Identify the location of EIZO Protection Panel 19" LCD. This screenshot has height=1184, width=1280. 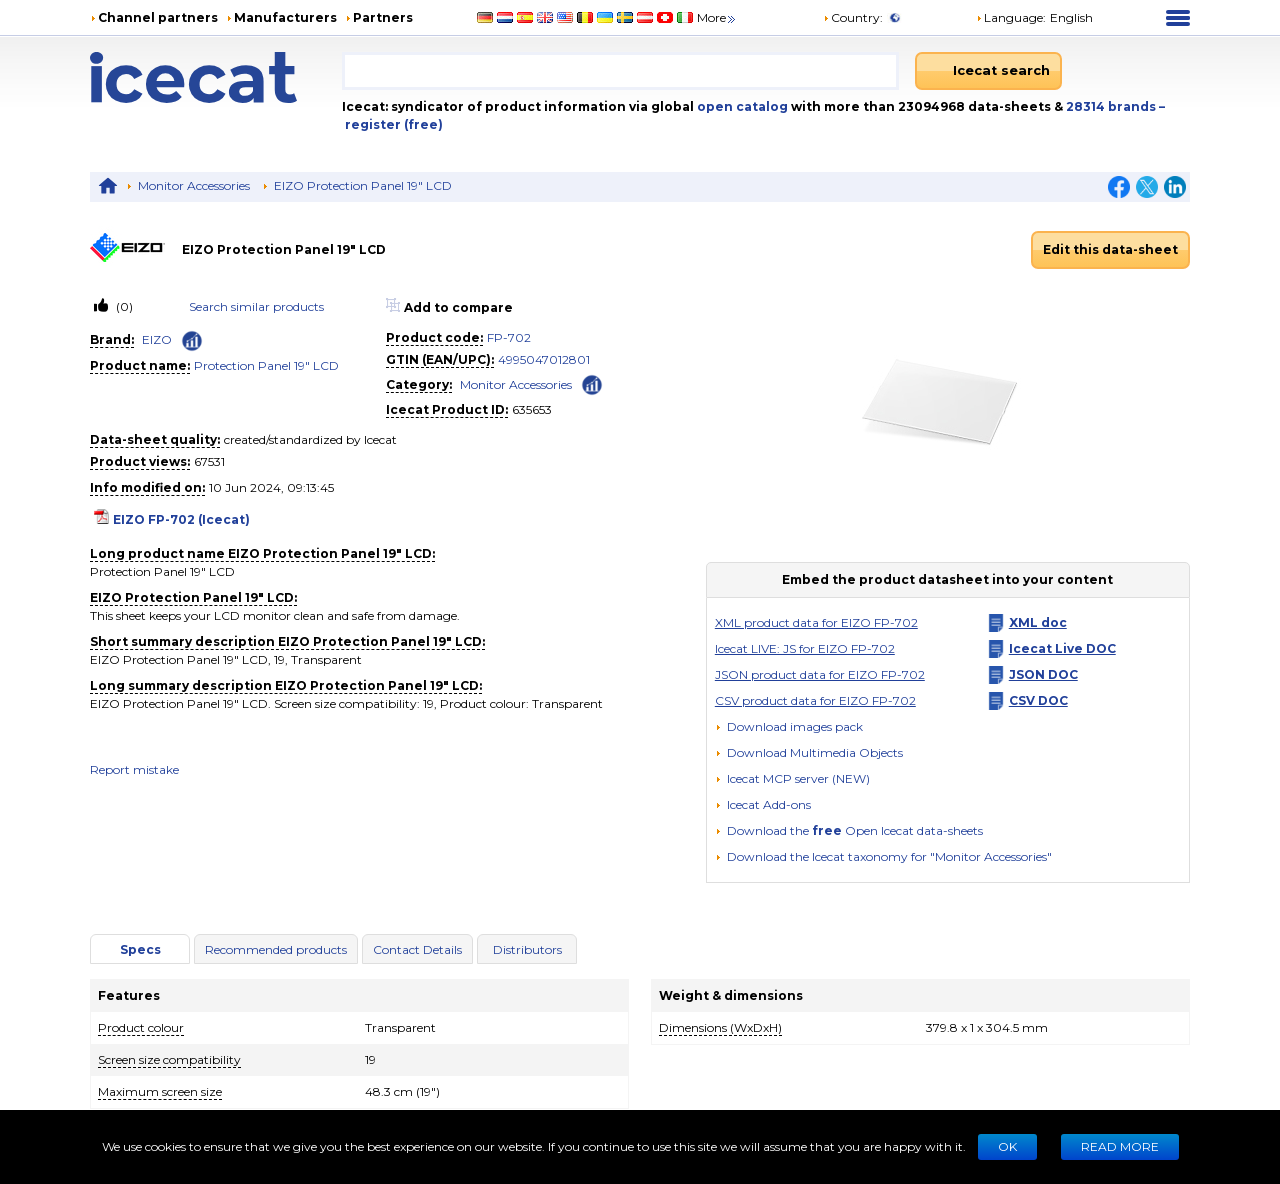
(363, 185).